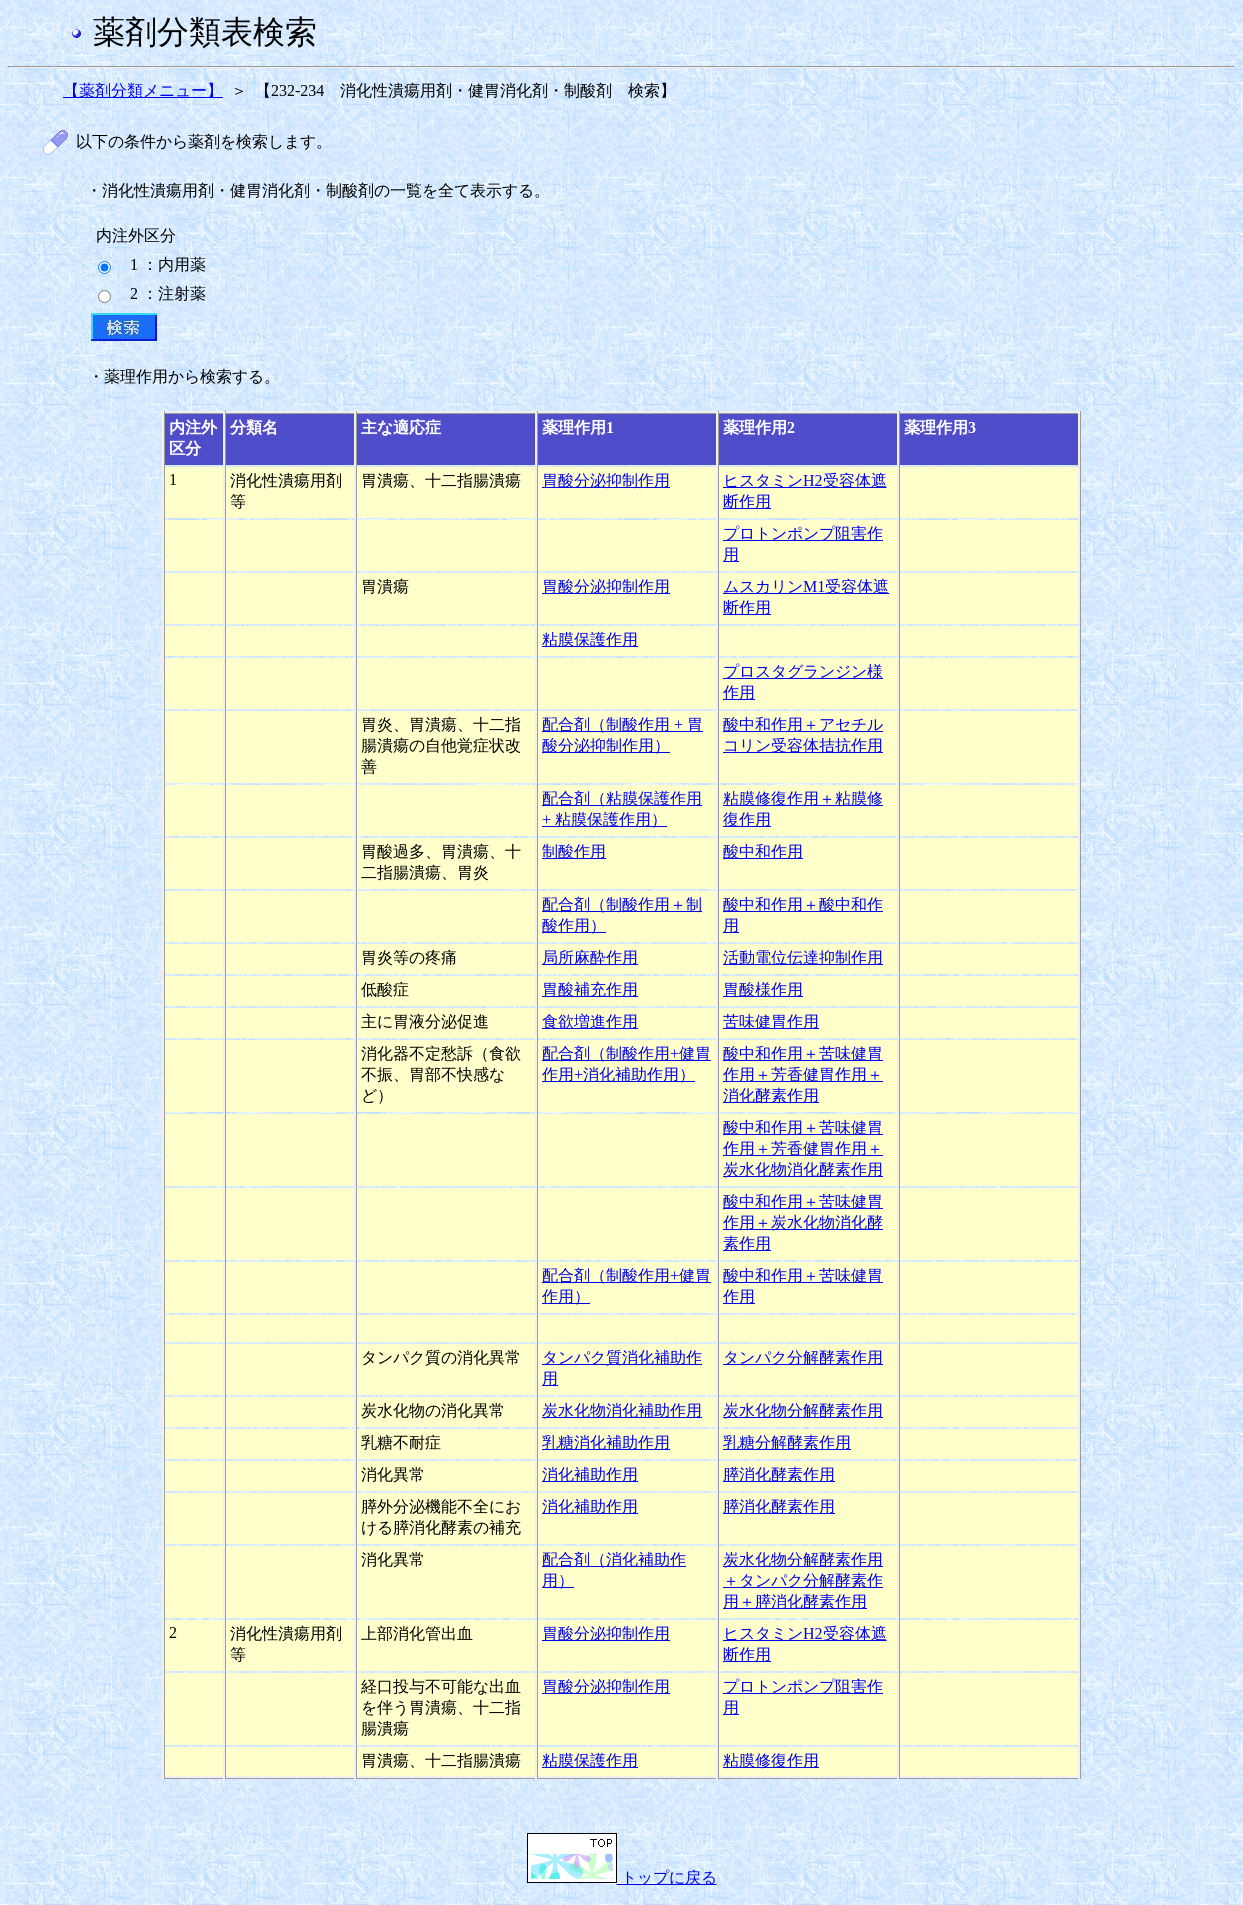 The image size is (1243, 1905). What do you see at coordinates (606, 1442) in the screenshot?
I see `乳糖消化補助作用` at bounding box center [606, 1442].